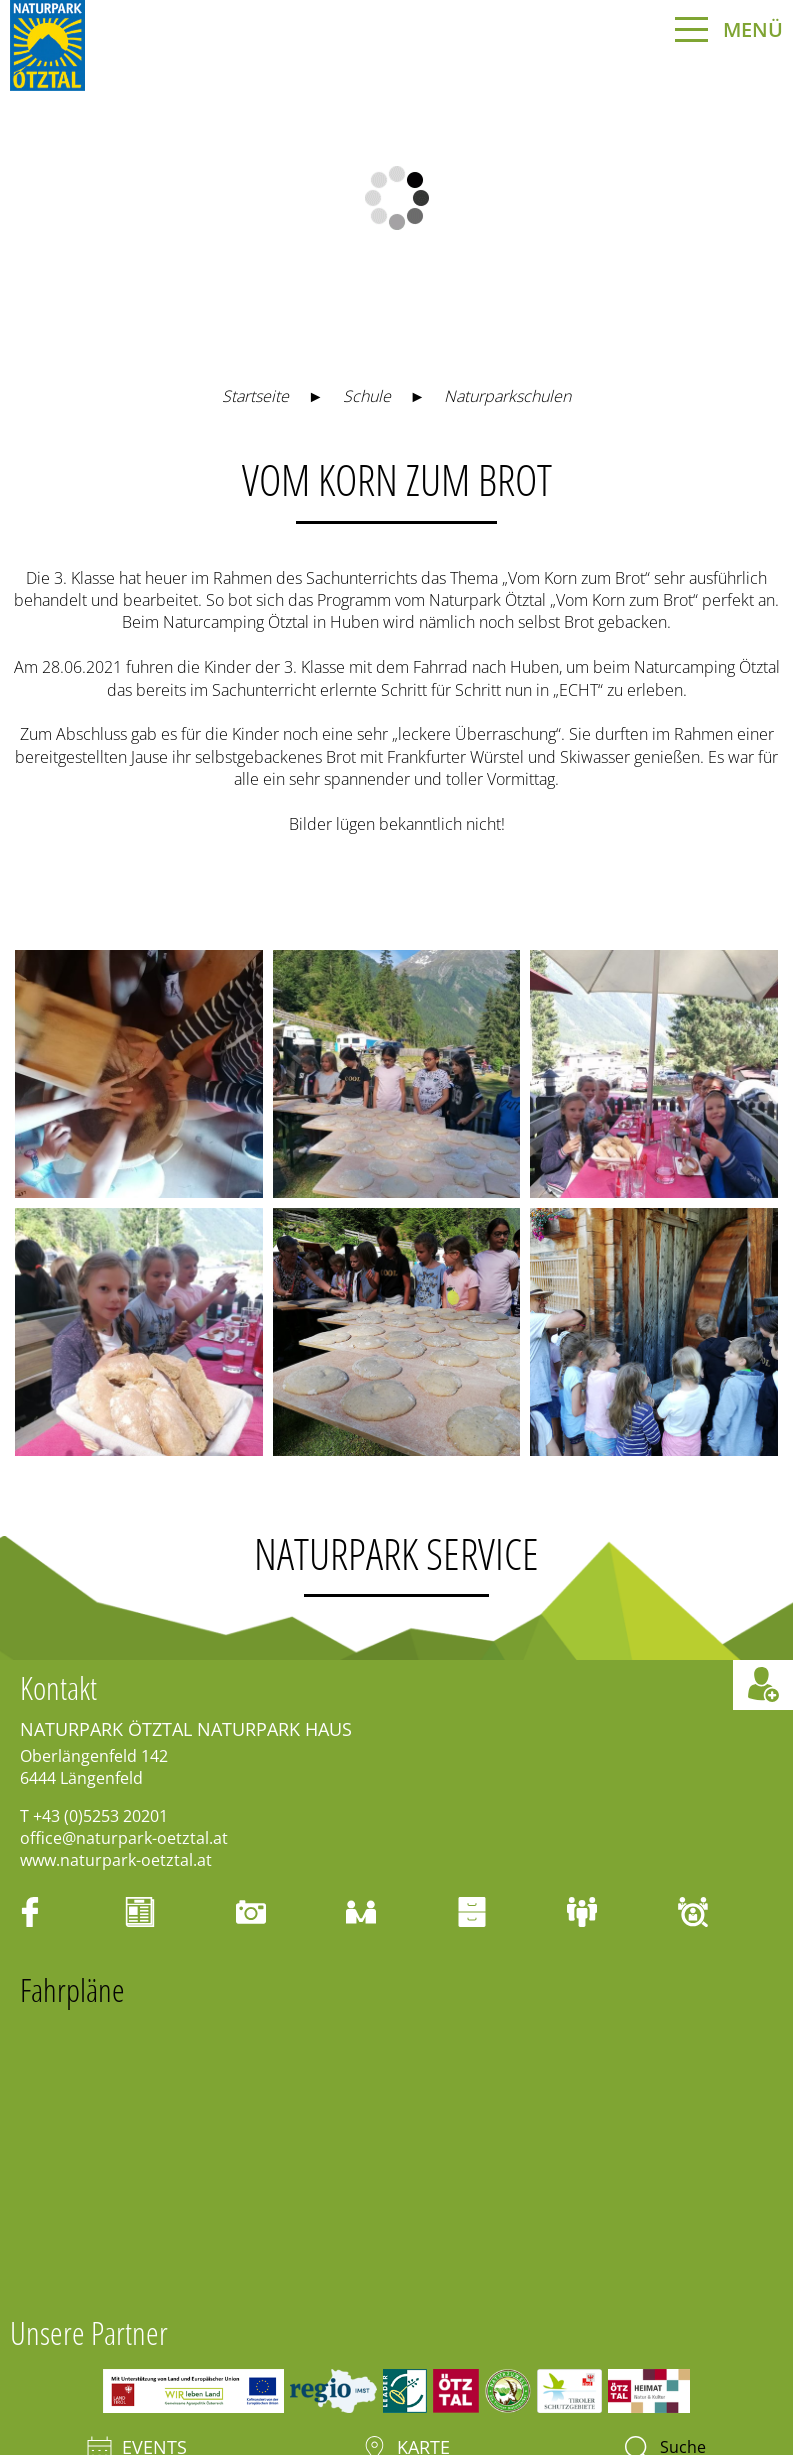  What do you see at coordinates (100, 1816) in the screenshot?
I see `+43 (0)5253 20201` at bounding box center [100, 1816].